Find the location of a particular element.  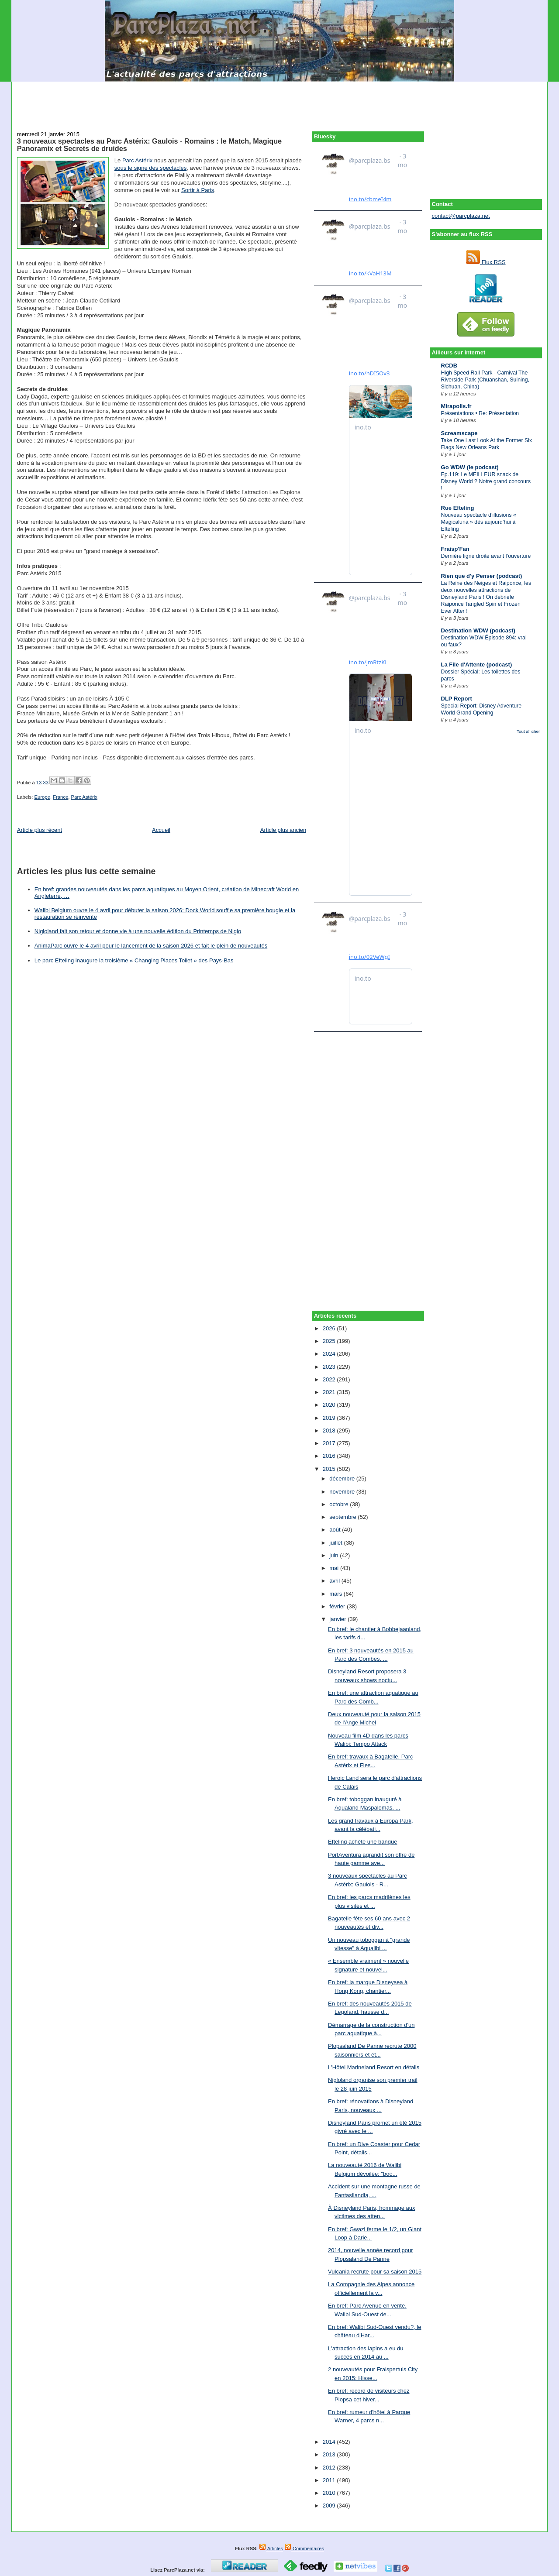

2019 is located at coordinates (330, 1418).